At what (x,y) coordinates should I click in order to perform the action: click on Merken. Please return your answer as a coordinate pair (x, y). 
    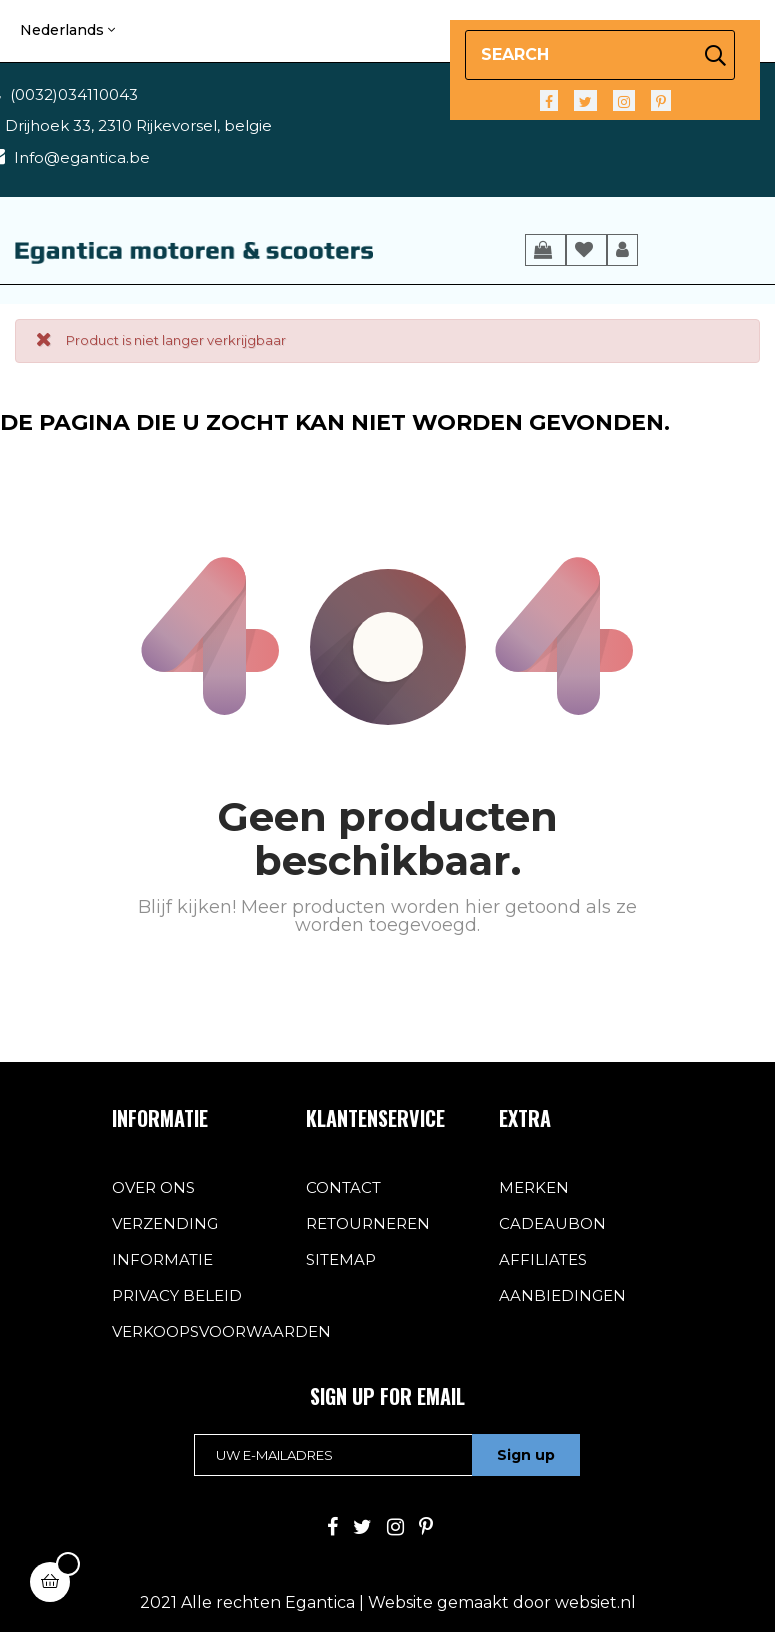
    Looking at the image, I should click on (534, 1187).